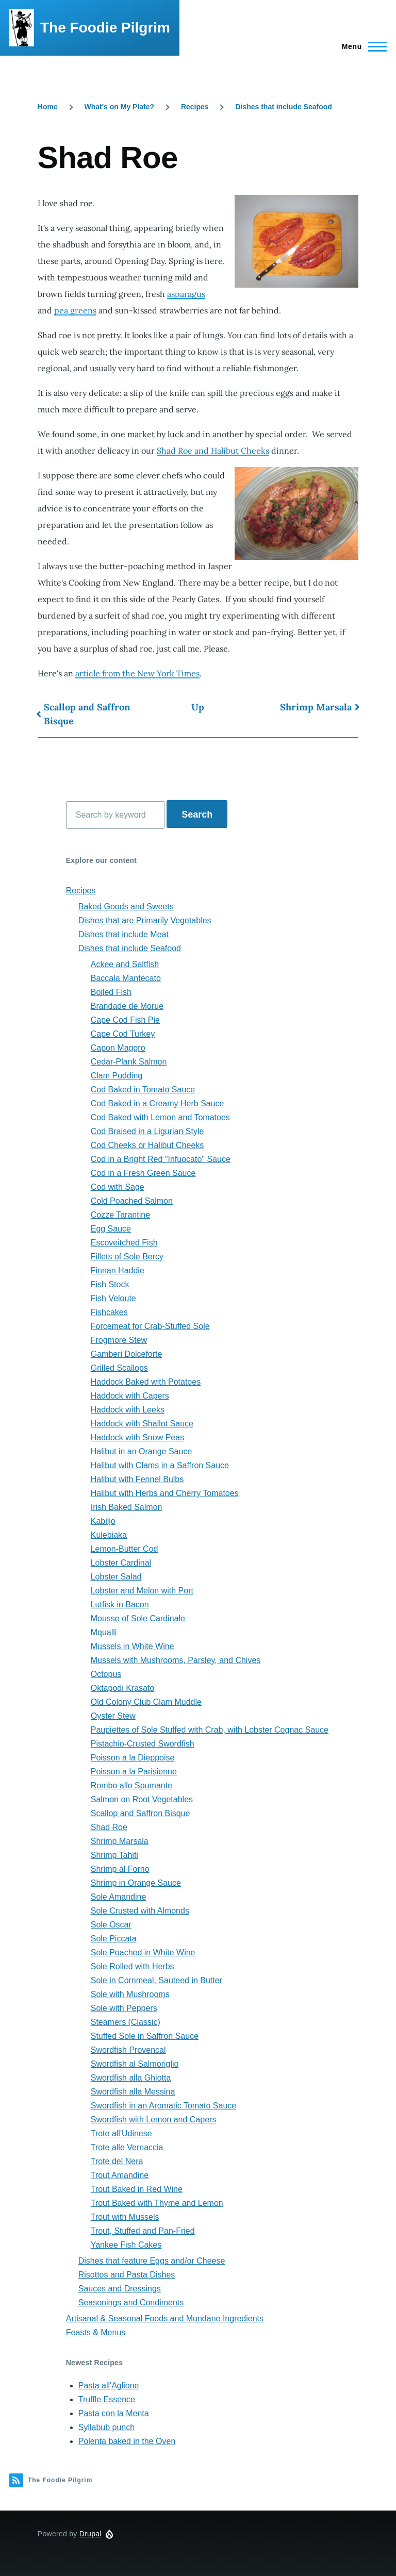  I want to click on Escoveitched Fish, so click(124, 1242).